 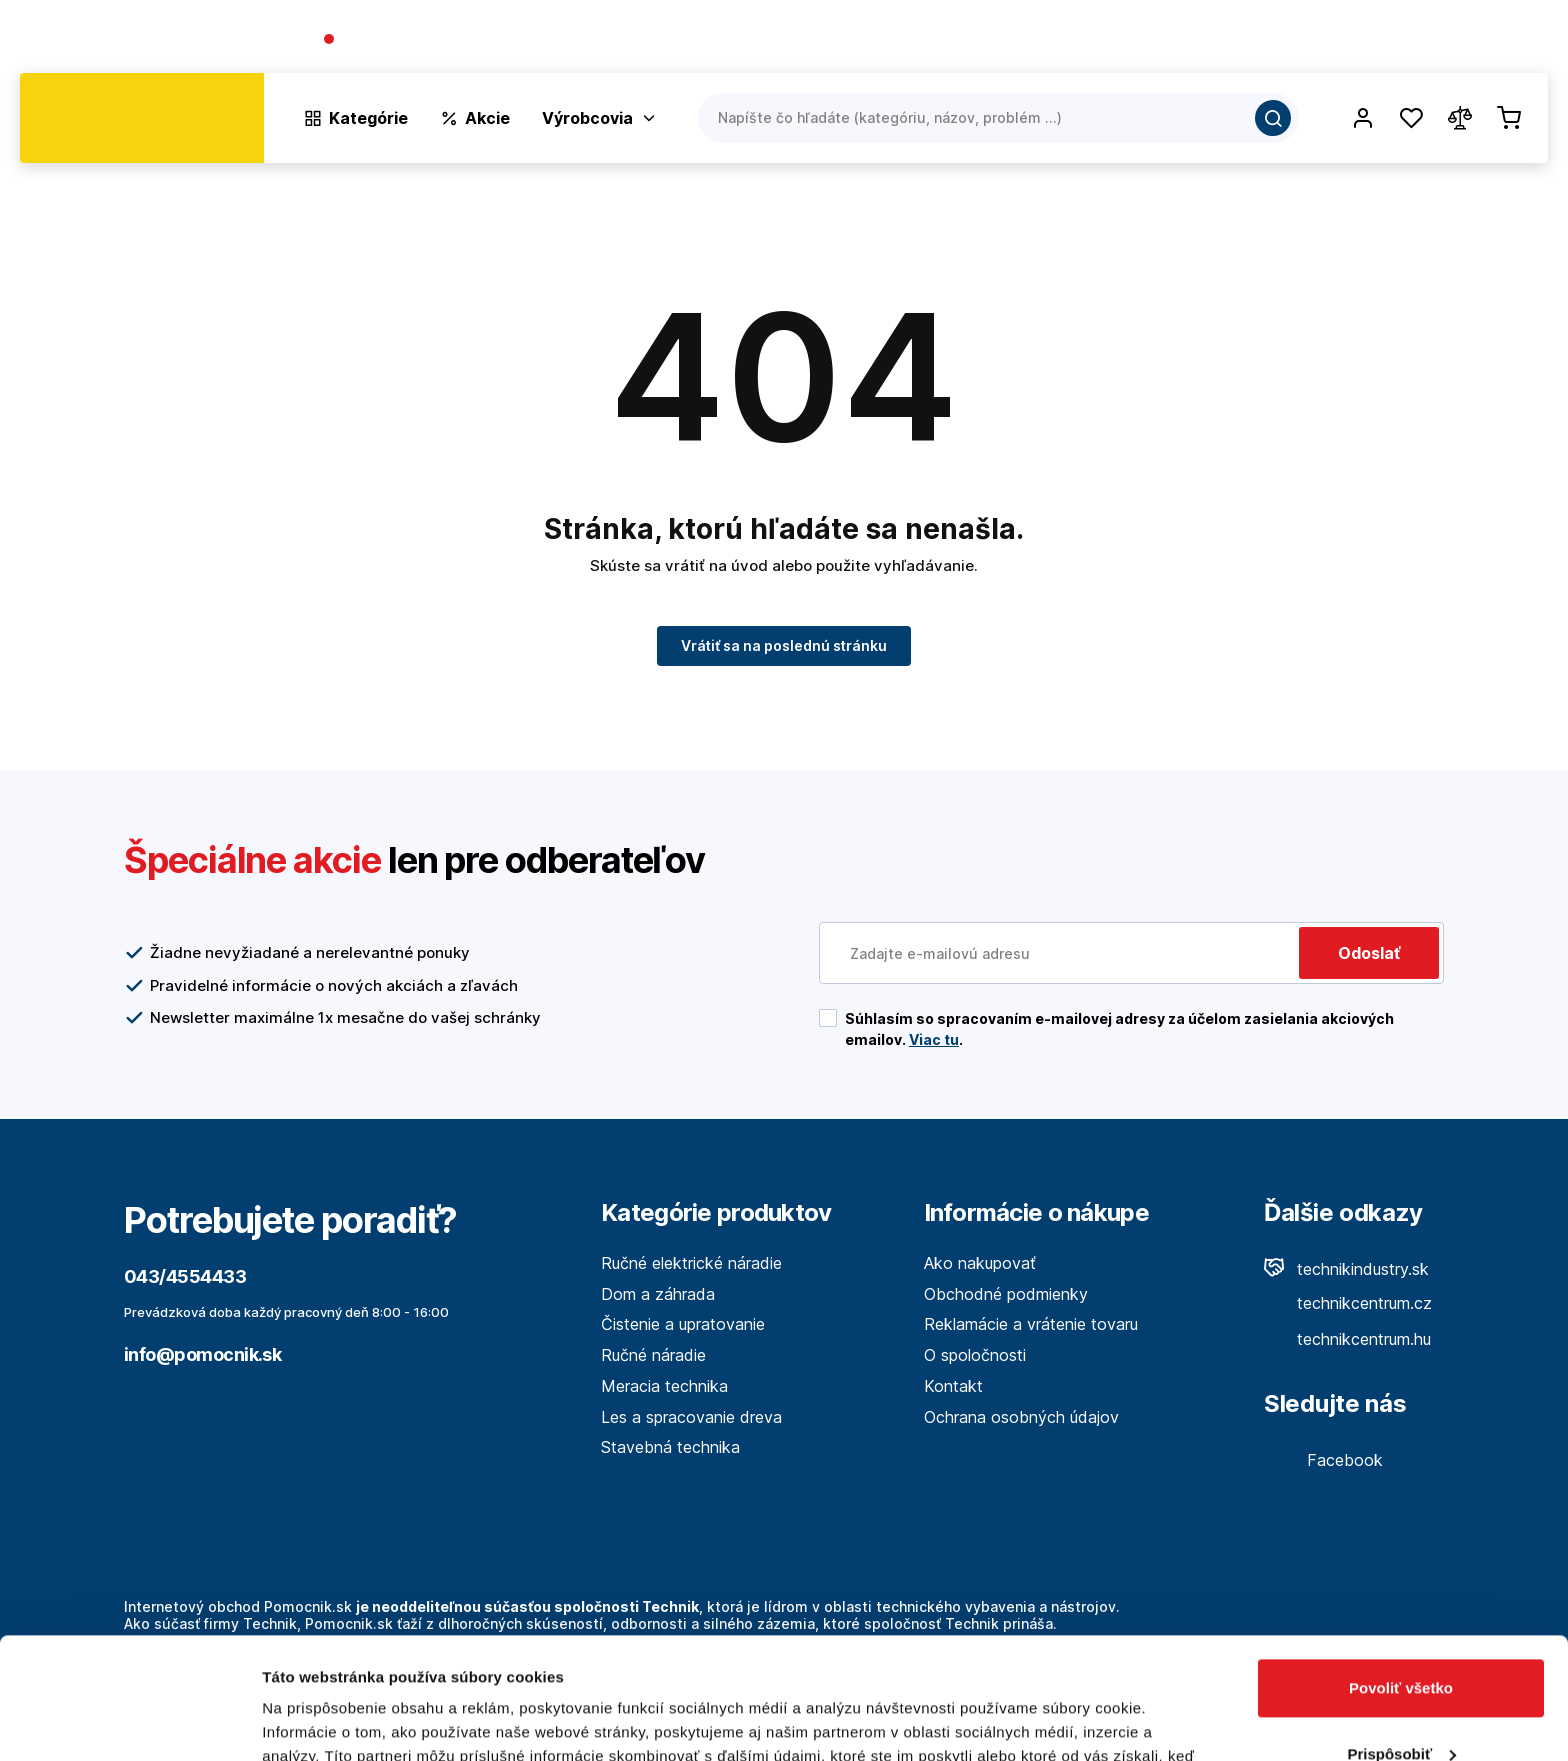 What do you see at coordinates (653, 1355) in the screenshot?
I see `Ručné náradie` at bounding box center [653, 1355].